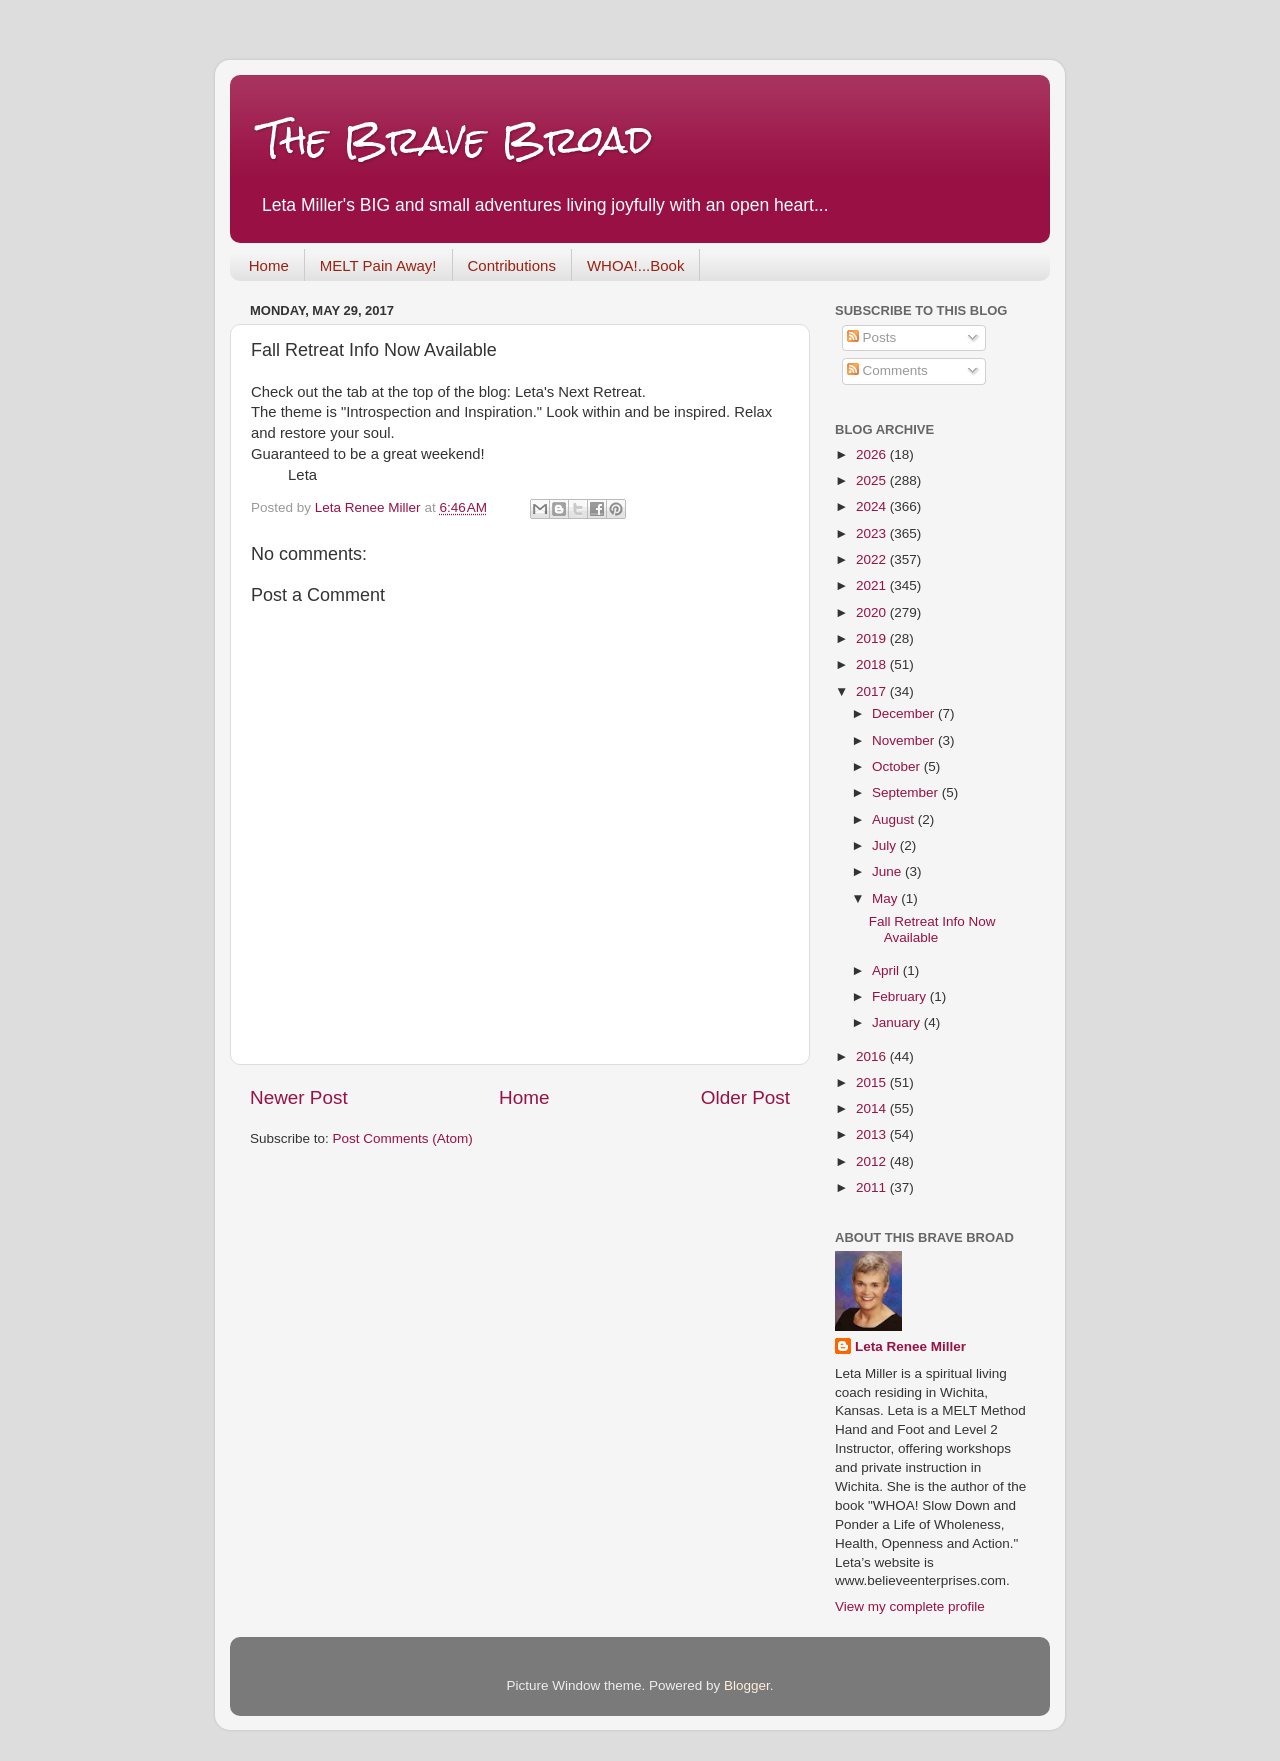  What do you see at coordinates (456, 139) in the screenshot?
I see `The Brave Broad` at bounding box center [456, 139].